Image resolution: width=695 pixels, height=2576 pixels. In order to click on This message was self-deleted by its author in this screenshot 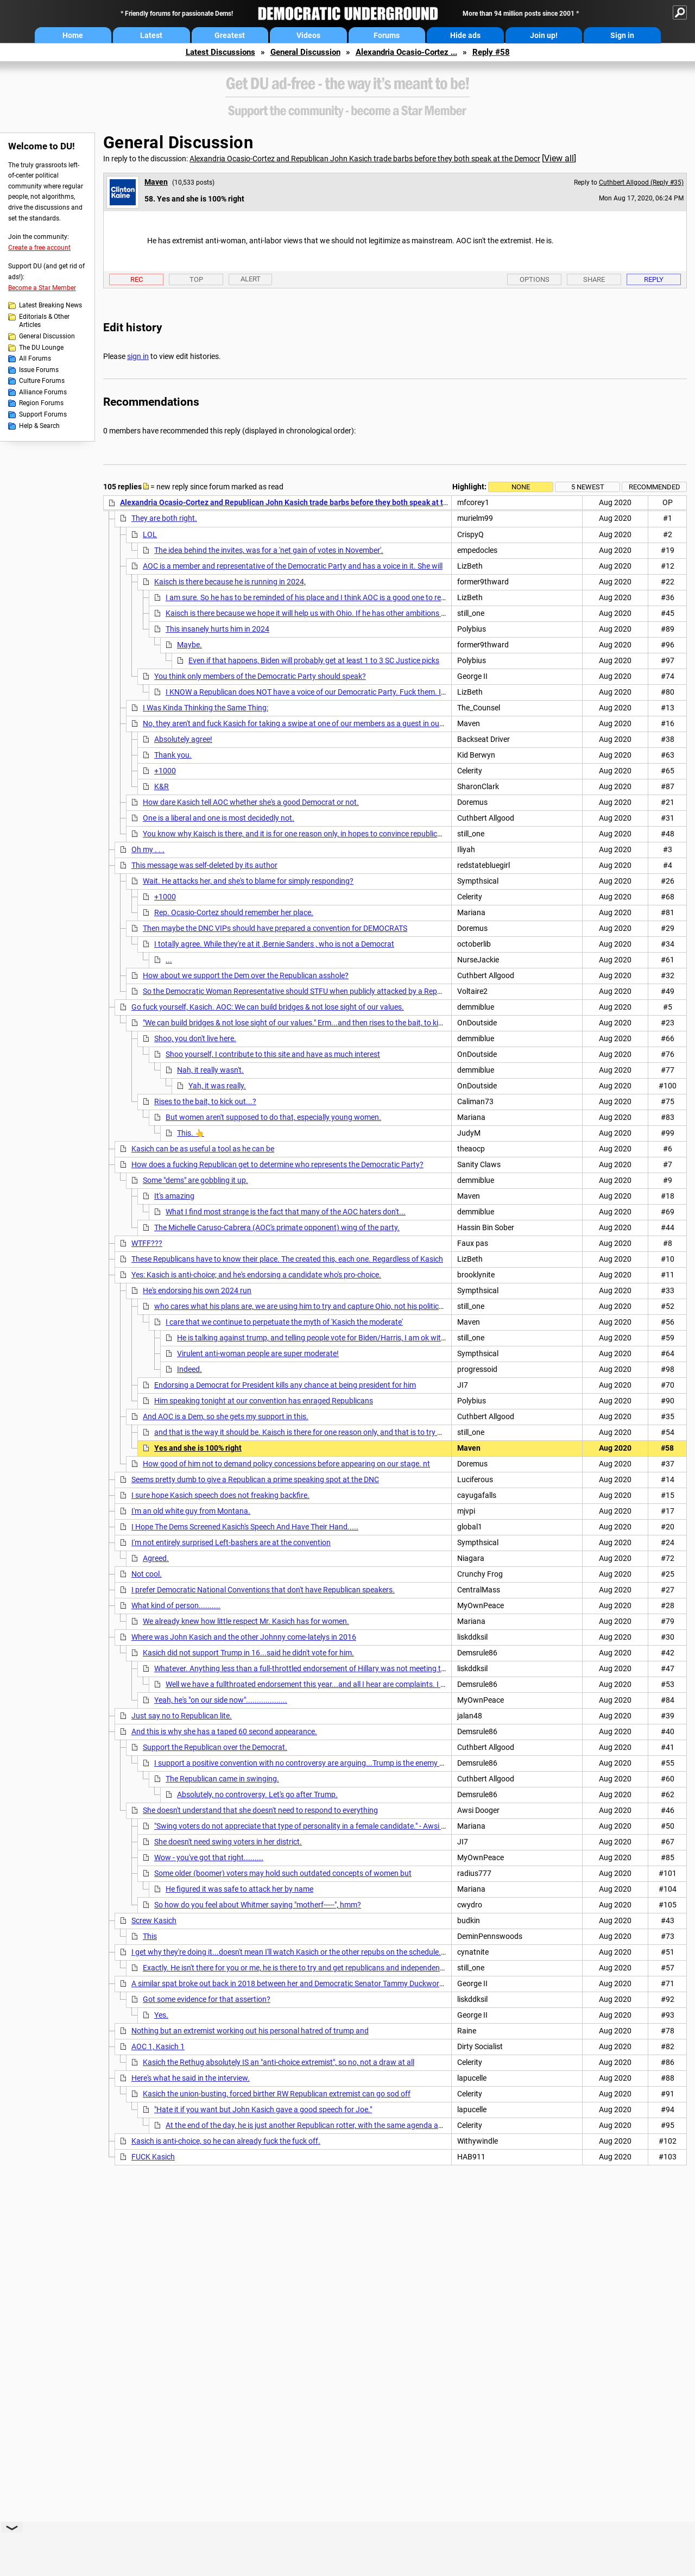, I will do `click(204, 865)`.